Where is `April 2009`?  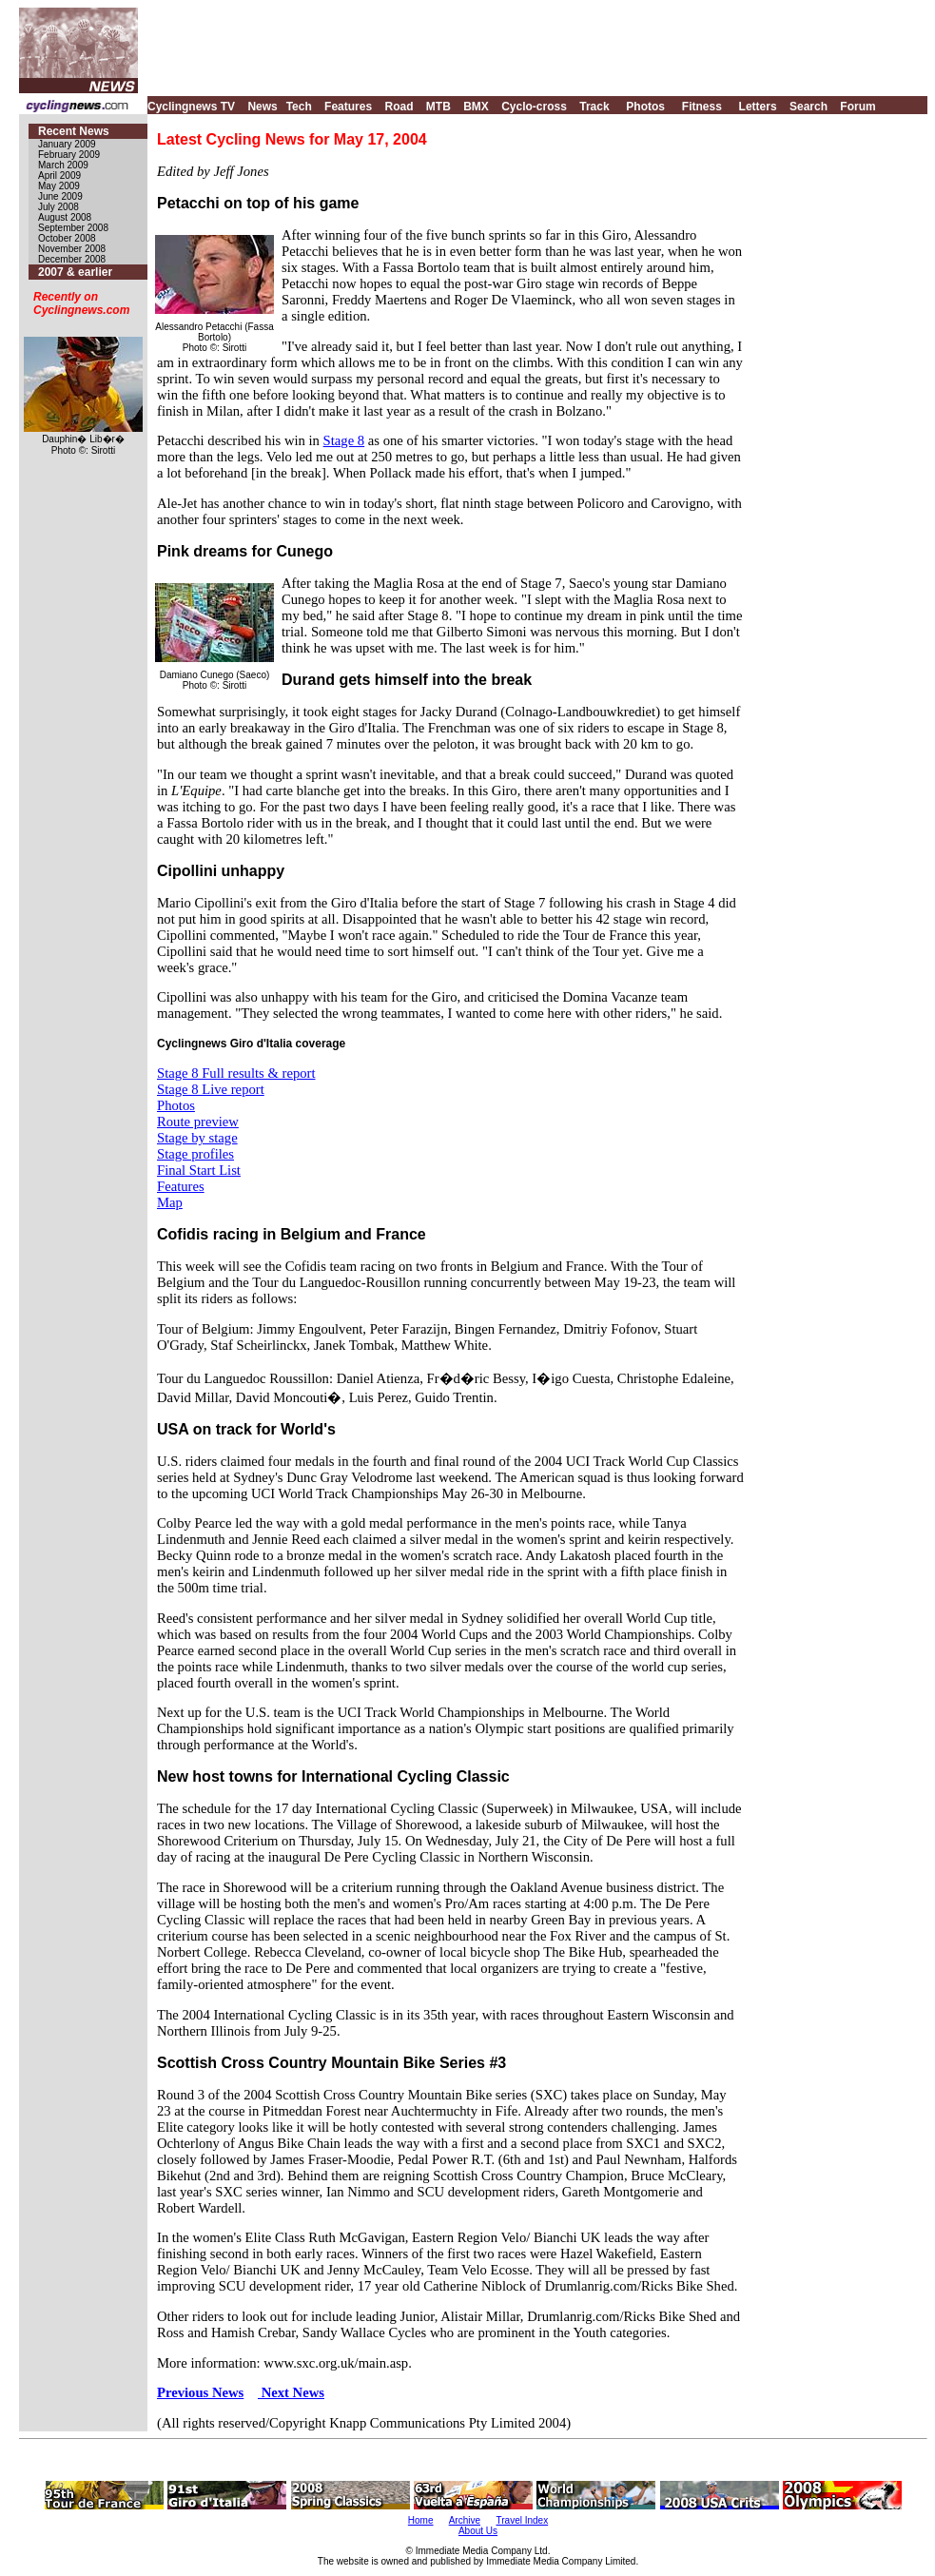
April 2009 is located at coordinates (59, 175).